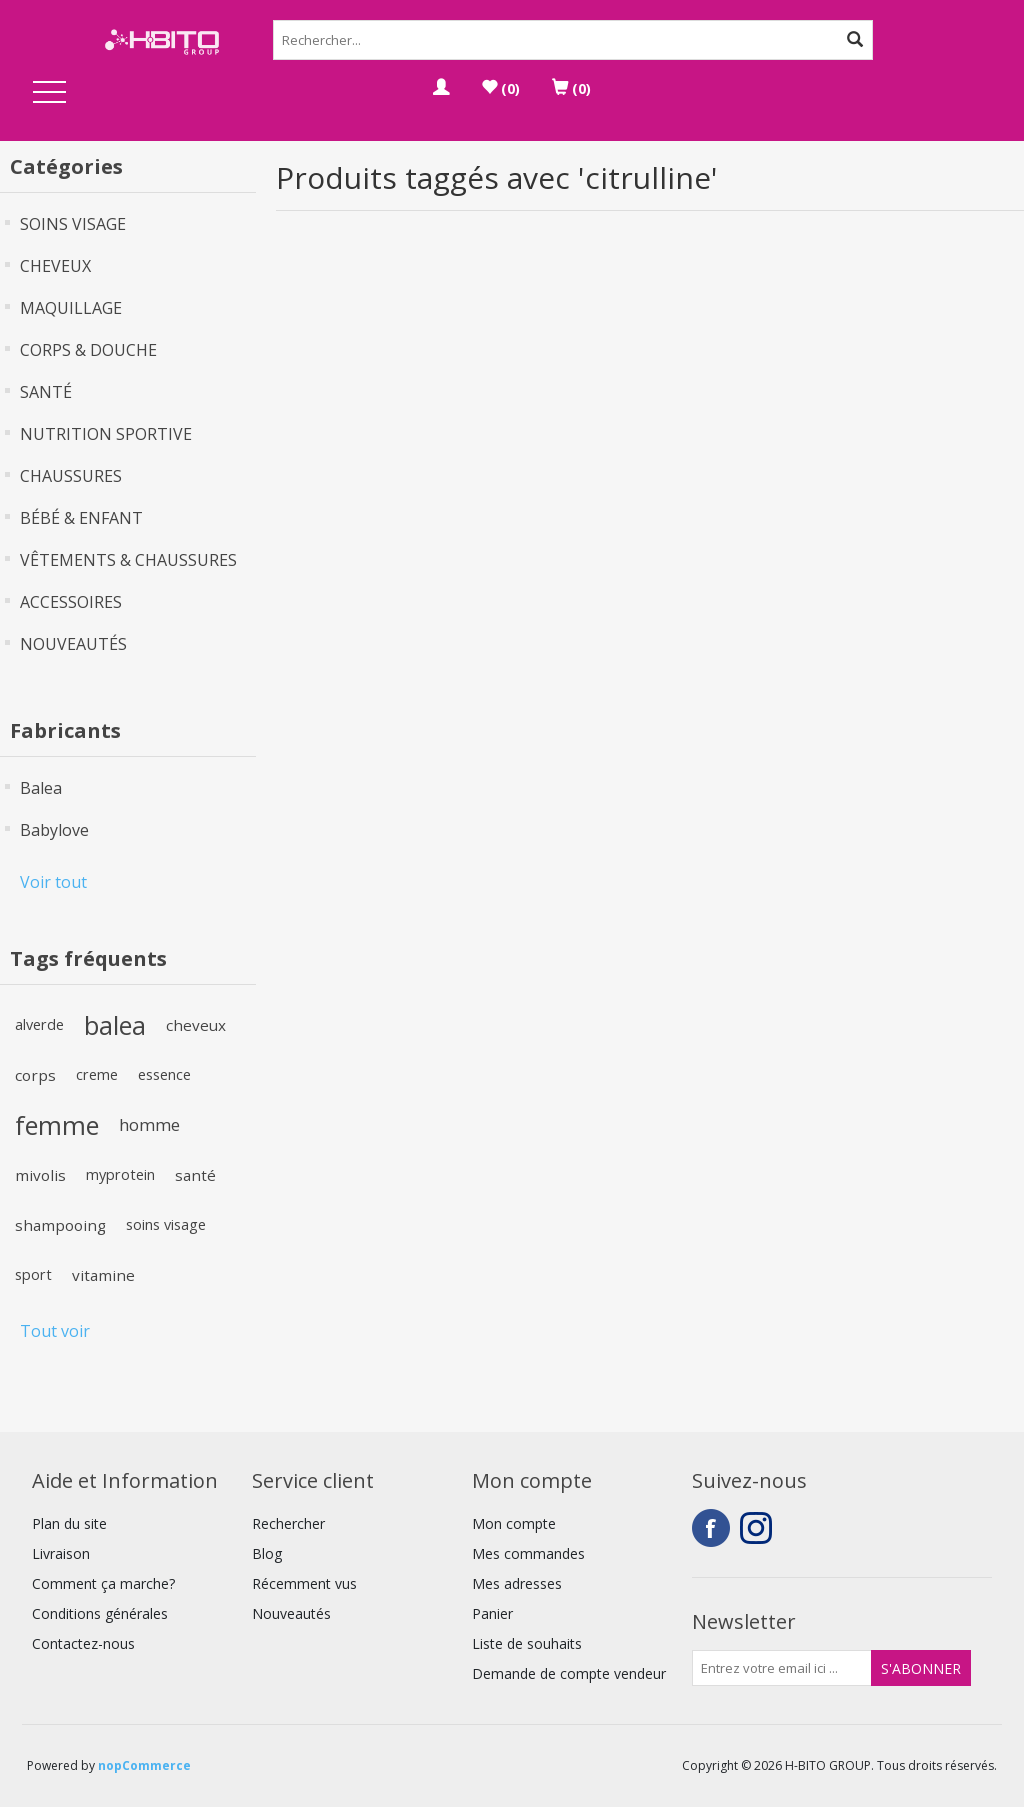  What do you see at coordinates (55, 1331) in the screenshot?
I see `Tout voir` at bounding box center [55, 1331].